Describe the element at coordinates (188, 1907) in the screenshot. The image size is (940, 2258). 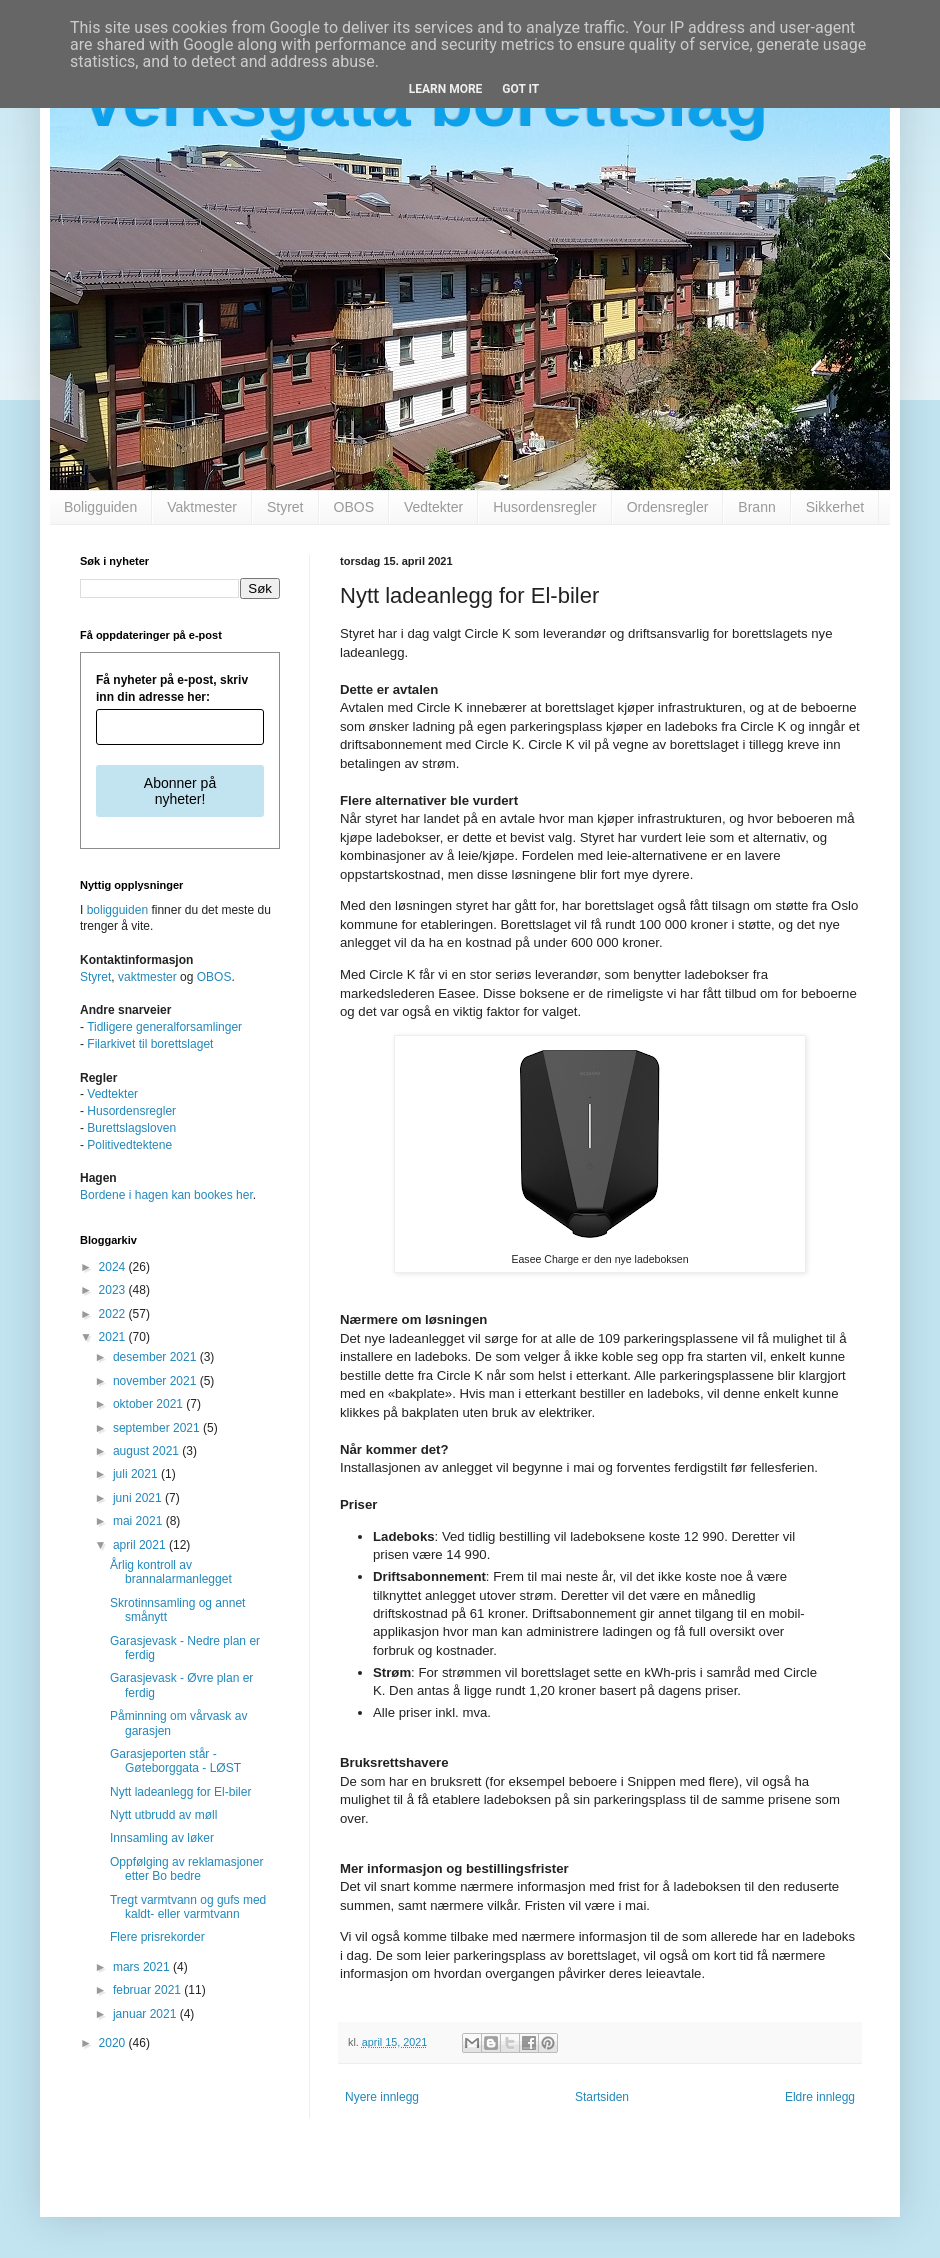
I see `Tregt varmtvann og gufs med kaldt- eller varmtvann` at that location.